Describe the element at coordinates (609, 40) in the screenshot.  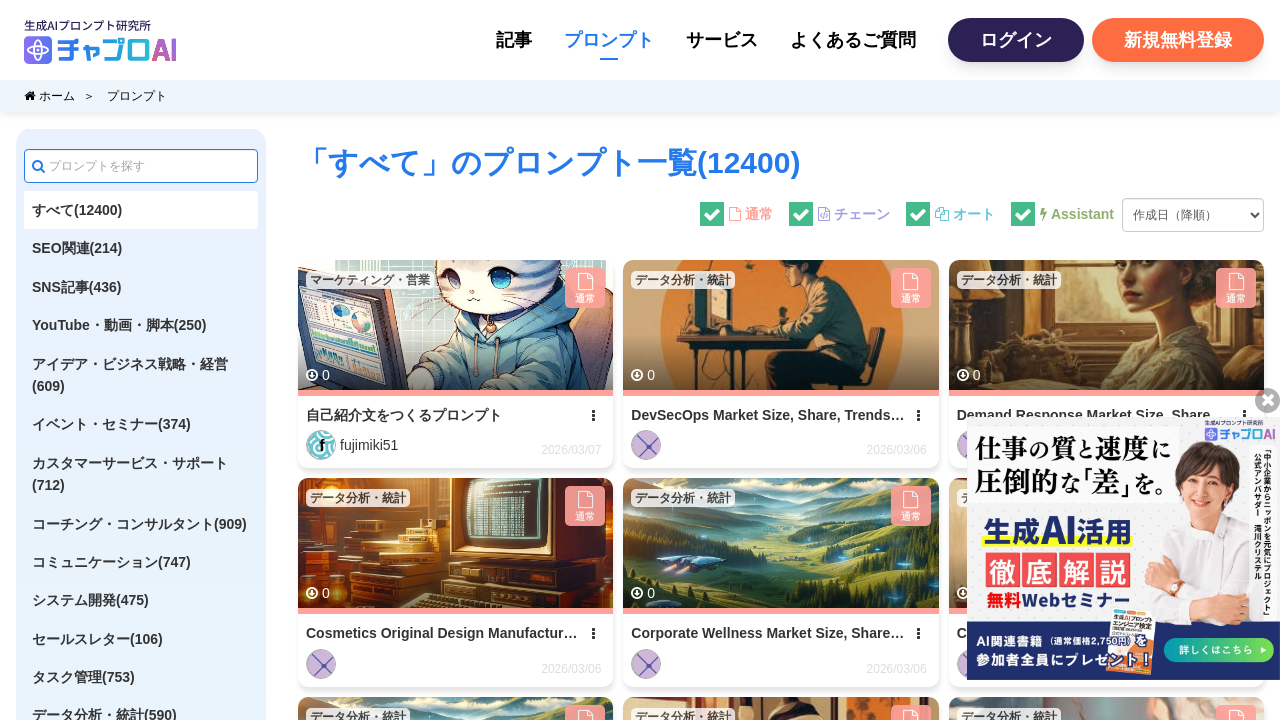
I see `プロンプト` at that location.